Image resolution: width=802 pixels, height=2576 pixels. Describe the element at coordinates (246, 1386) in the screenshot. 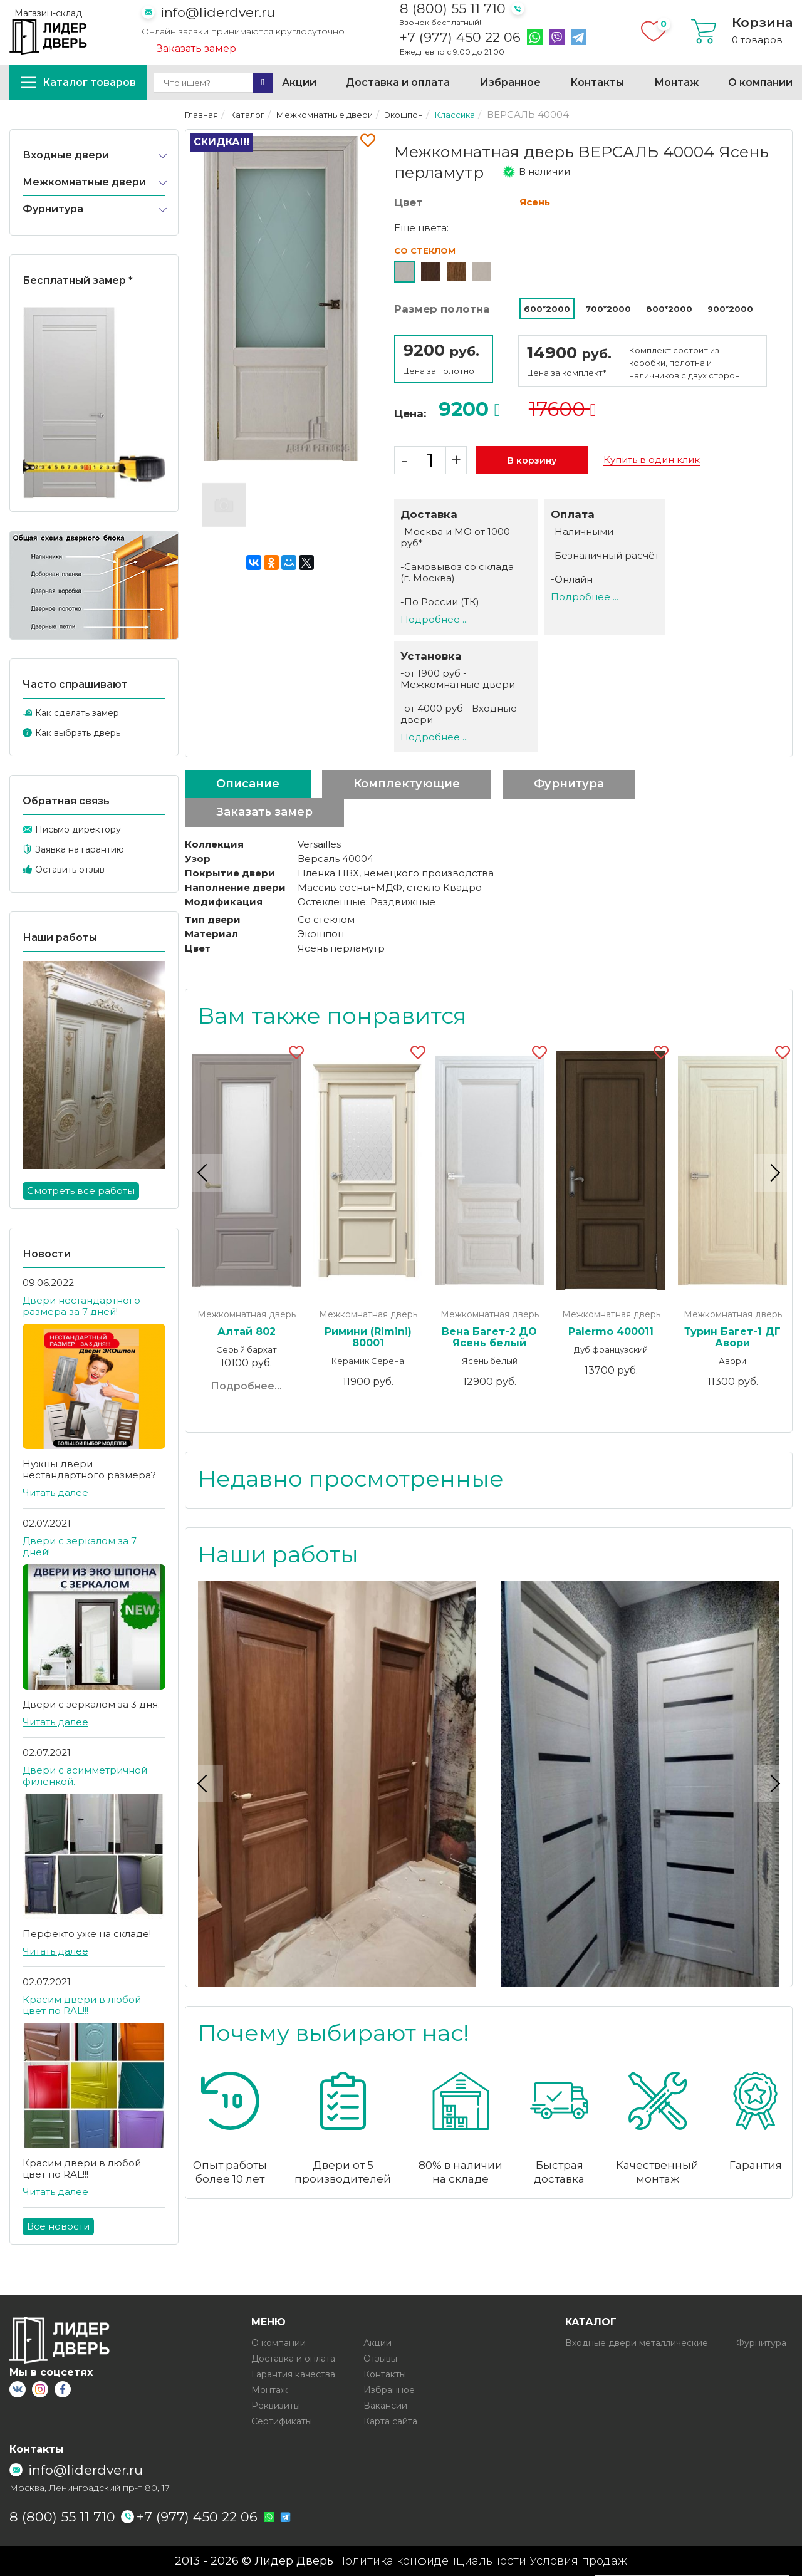

I see `Подробнее...` at that location.